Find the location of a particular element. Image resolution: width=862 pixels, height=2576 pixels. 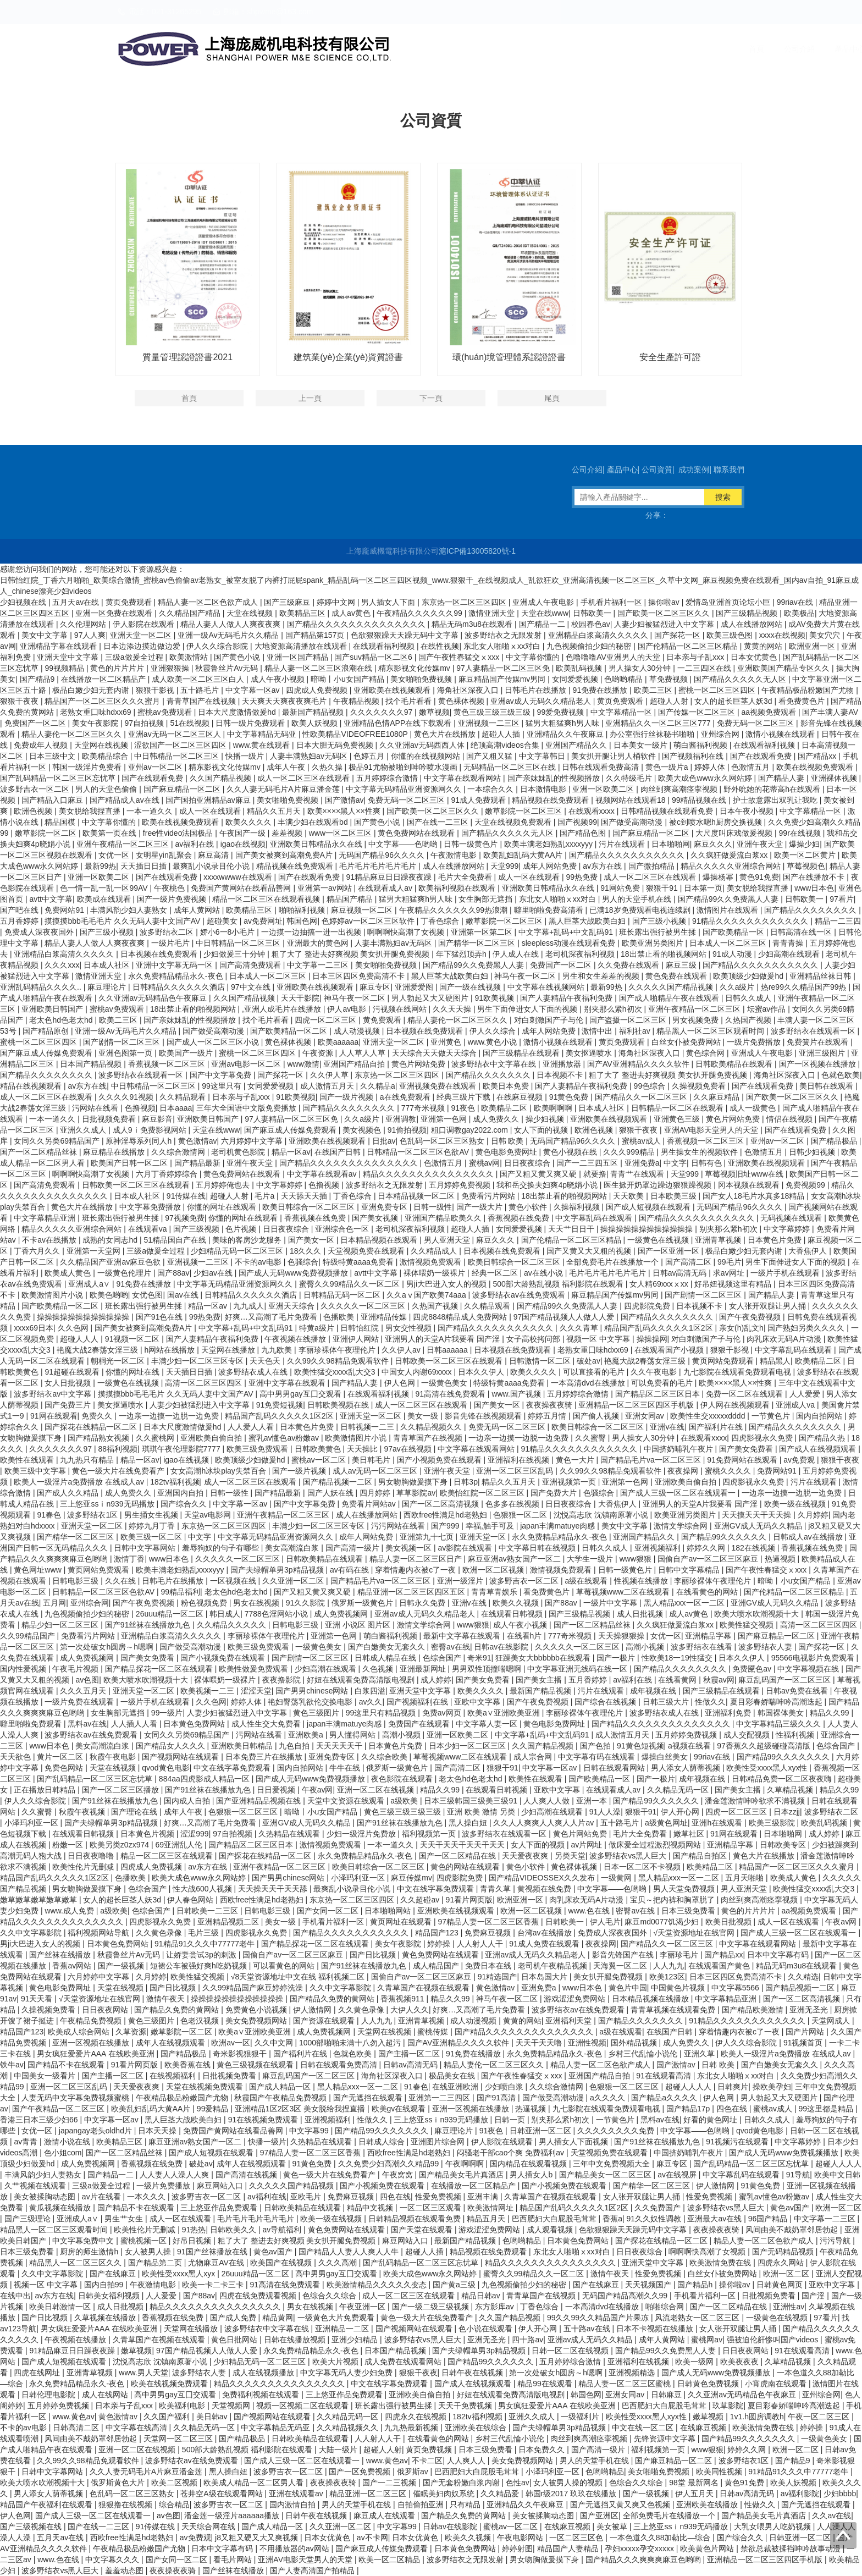

www日本色 is located at coordinates (814, 888).